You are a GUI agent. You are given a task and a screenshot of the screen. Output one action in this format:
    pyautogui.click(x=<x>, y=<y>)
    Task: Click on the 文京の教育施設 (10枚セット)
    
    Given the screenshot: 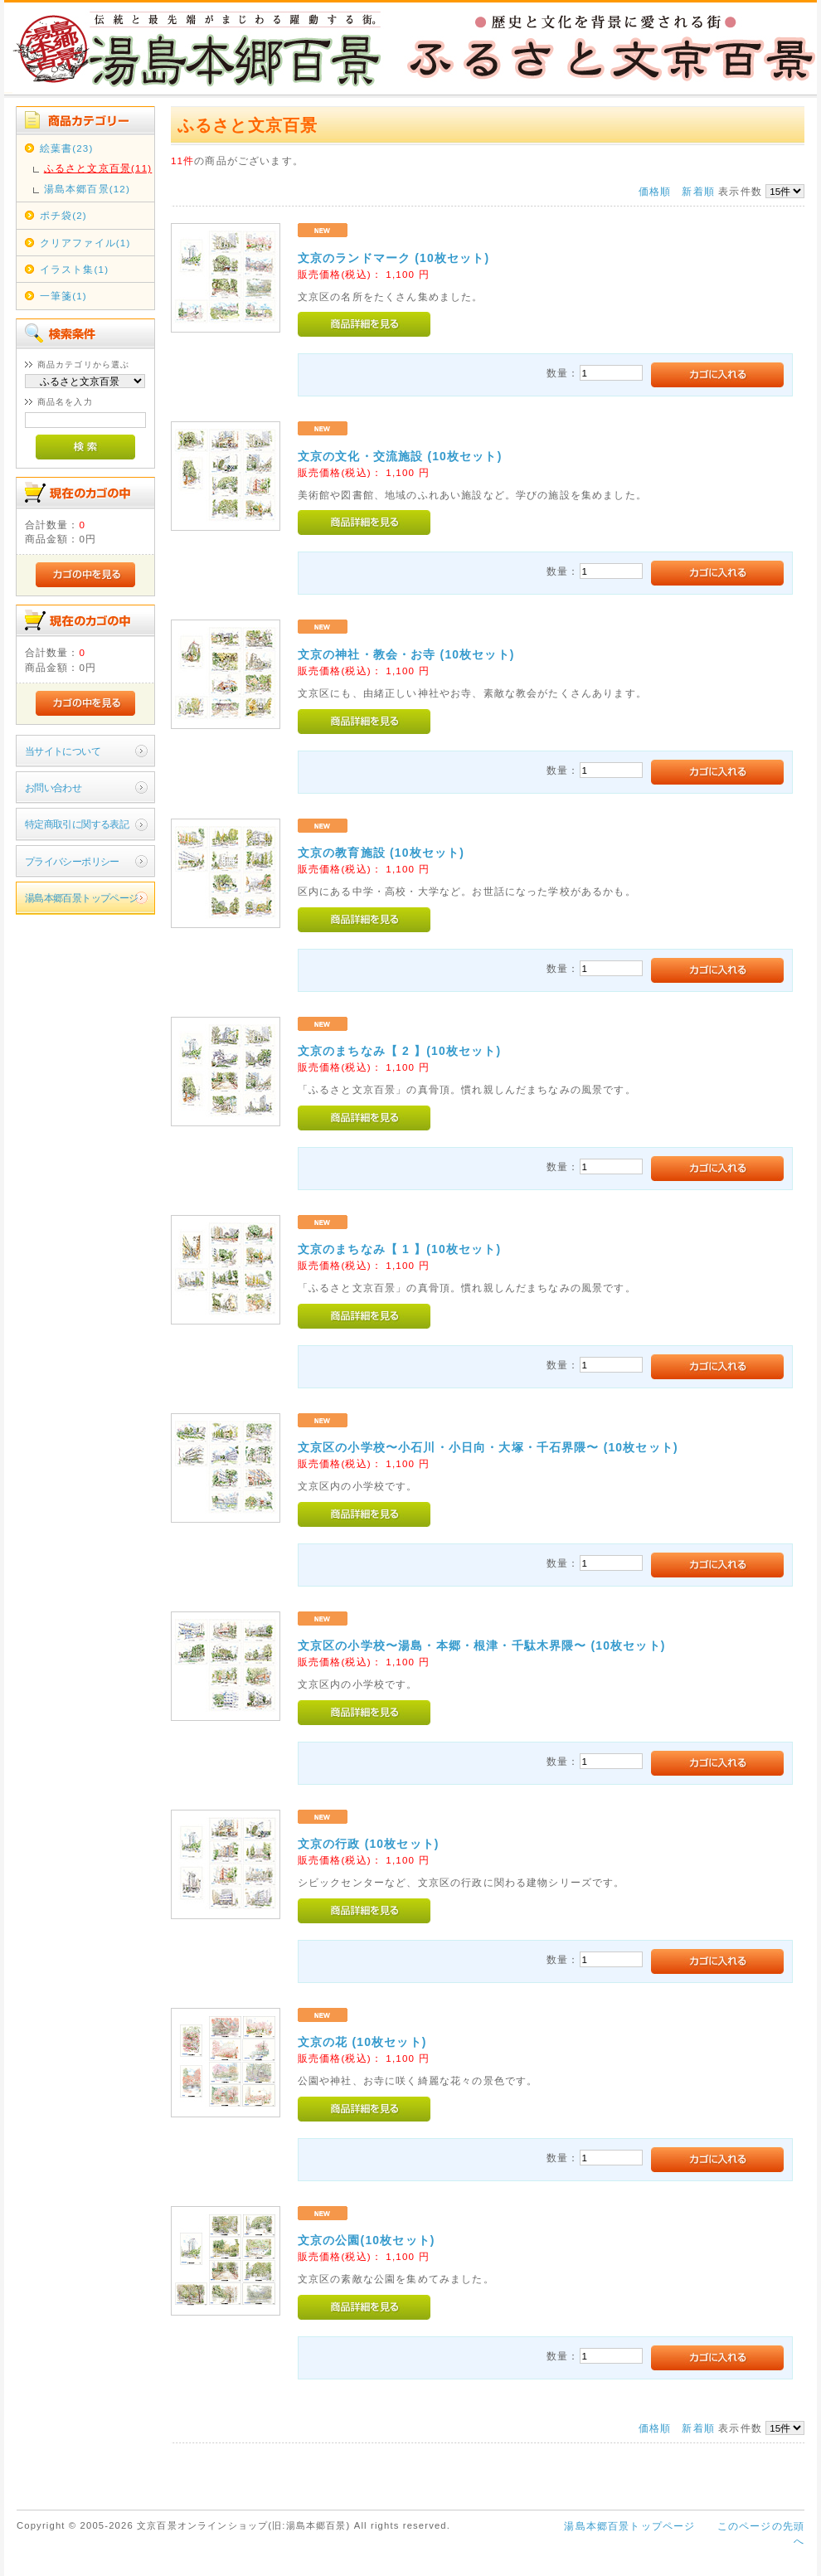 What is the action you would take?
    pyautogui.click(x=381, y=852)
    